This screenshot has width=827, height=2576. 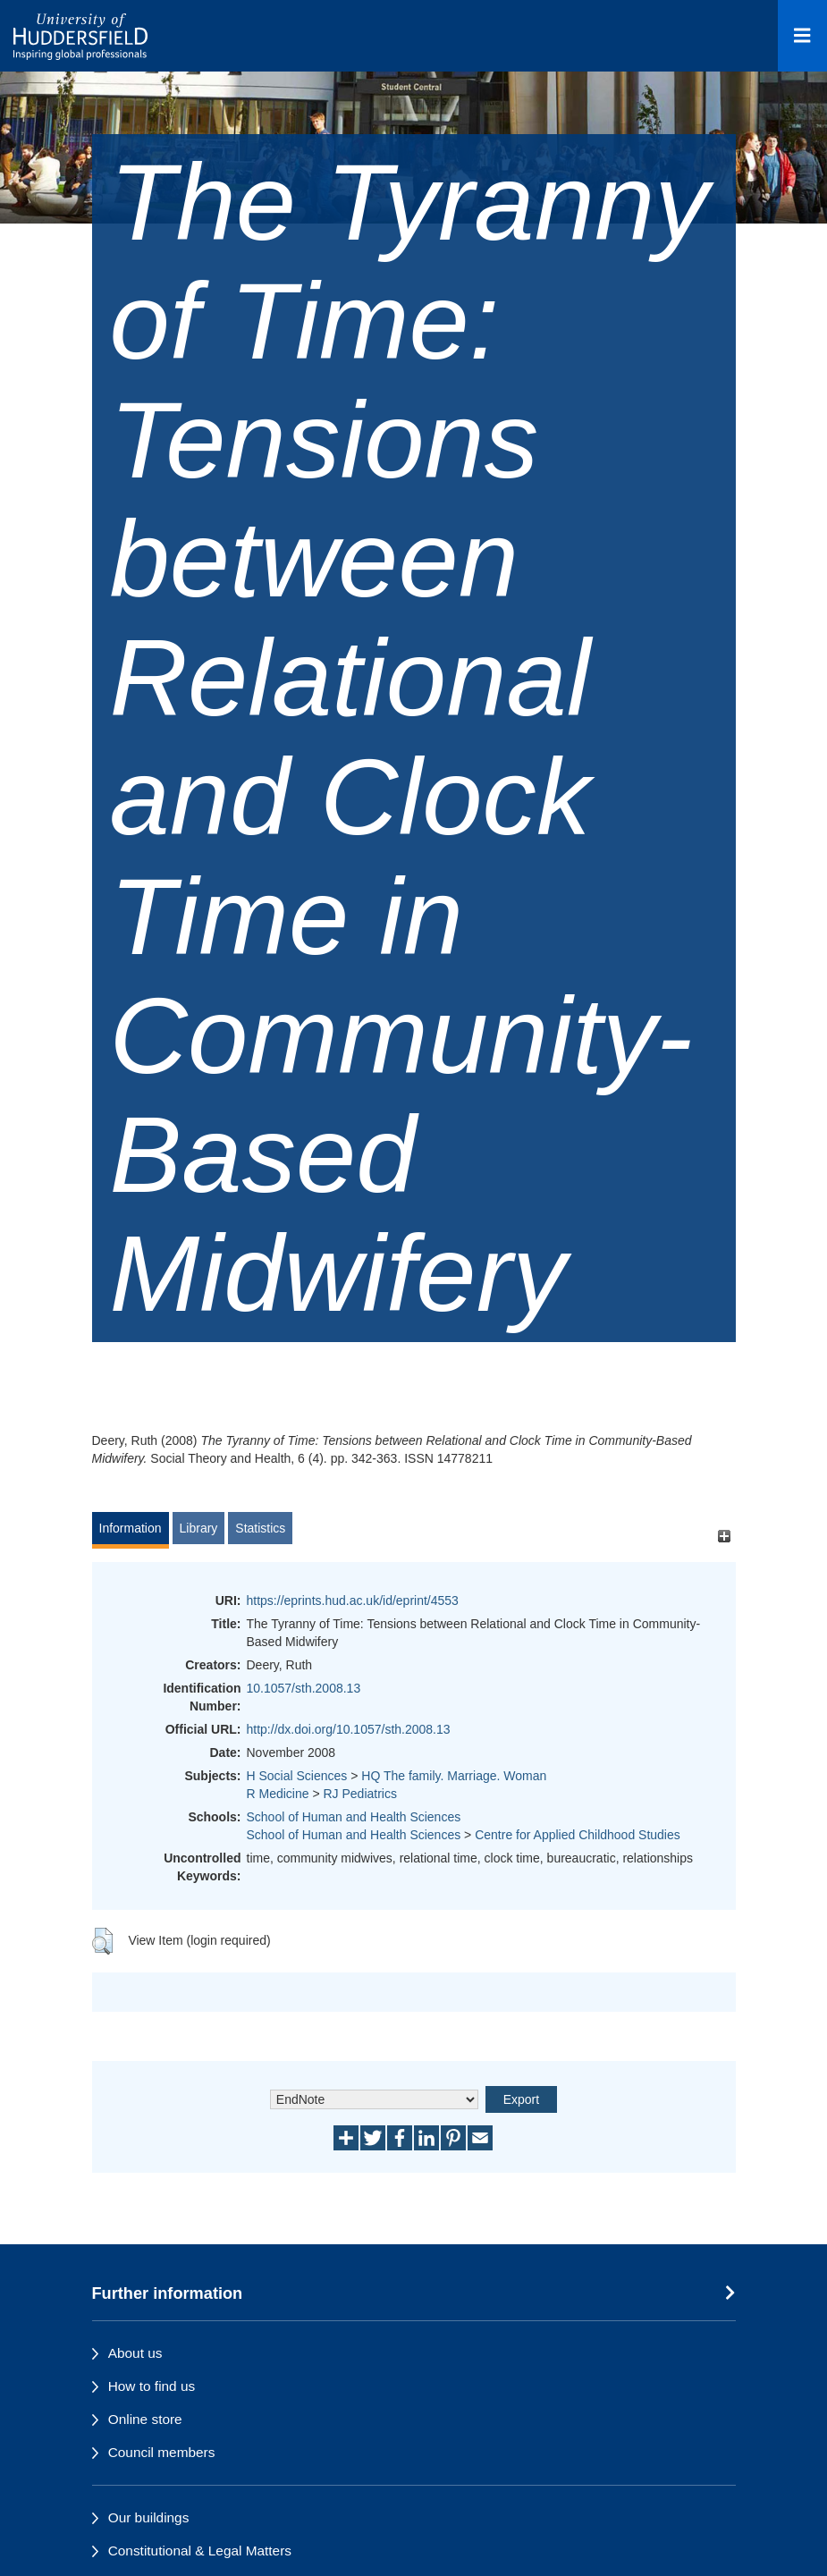 I want to click on Information [tab], so click(x=130, y=1528).